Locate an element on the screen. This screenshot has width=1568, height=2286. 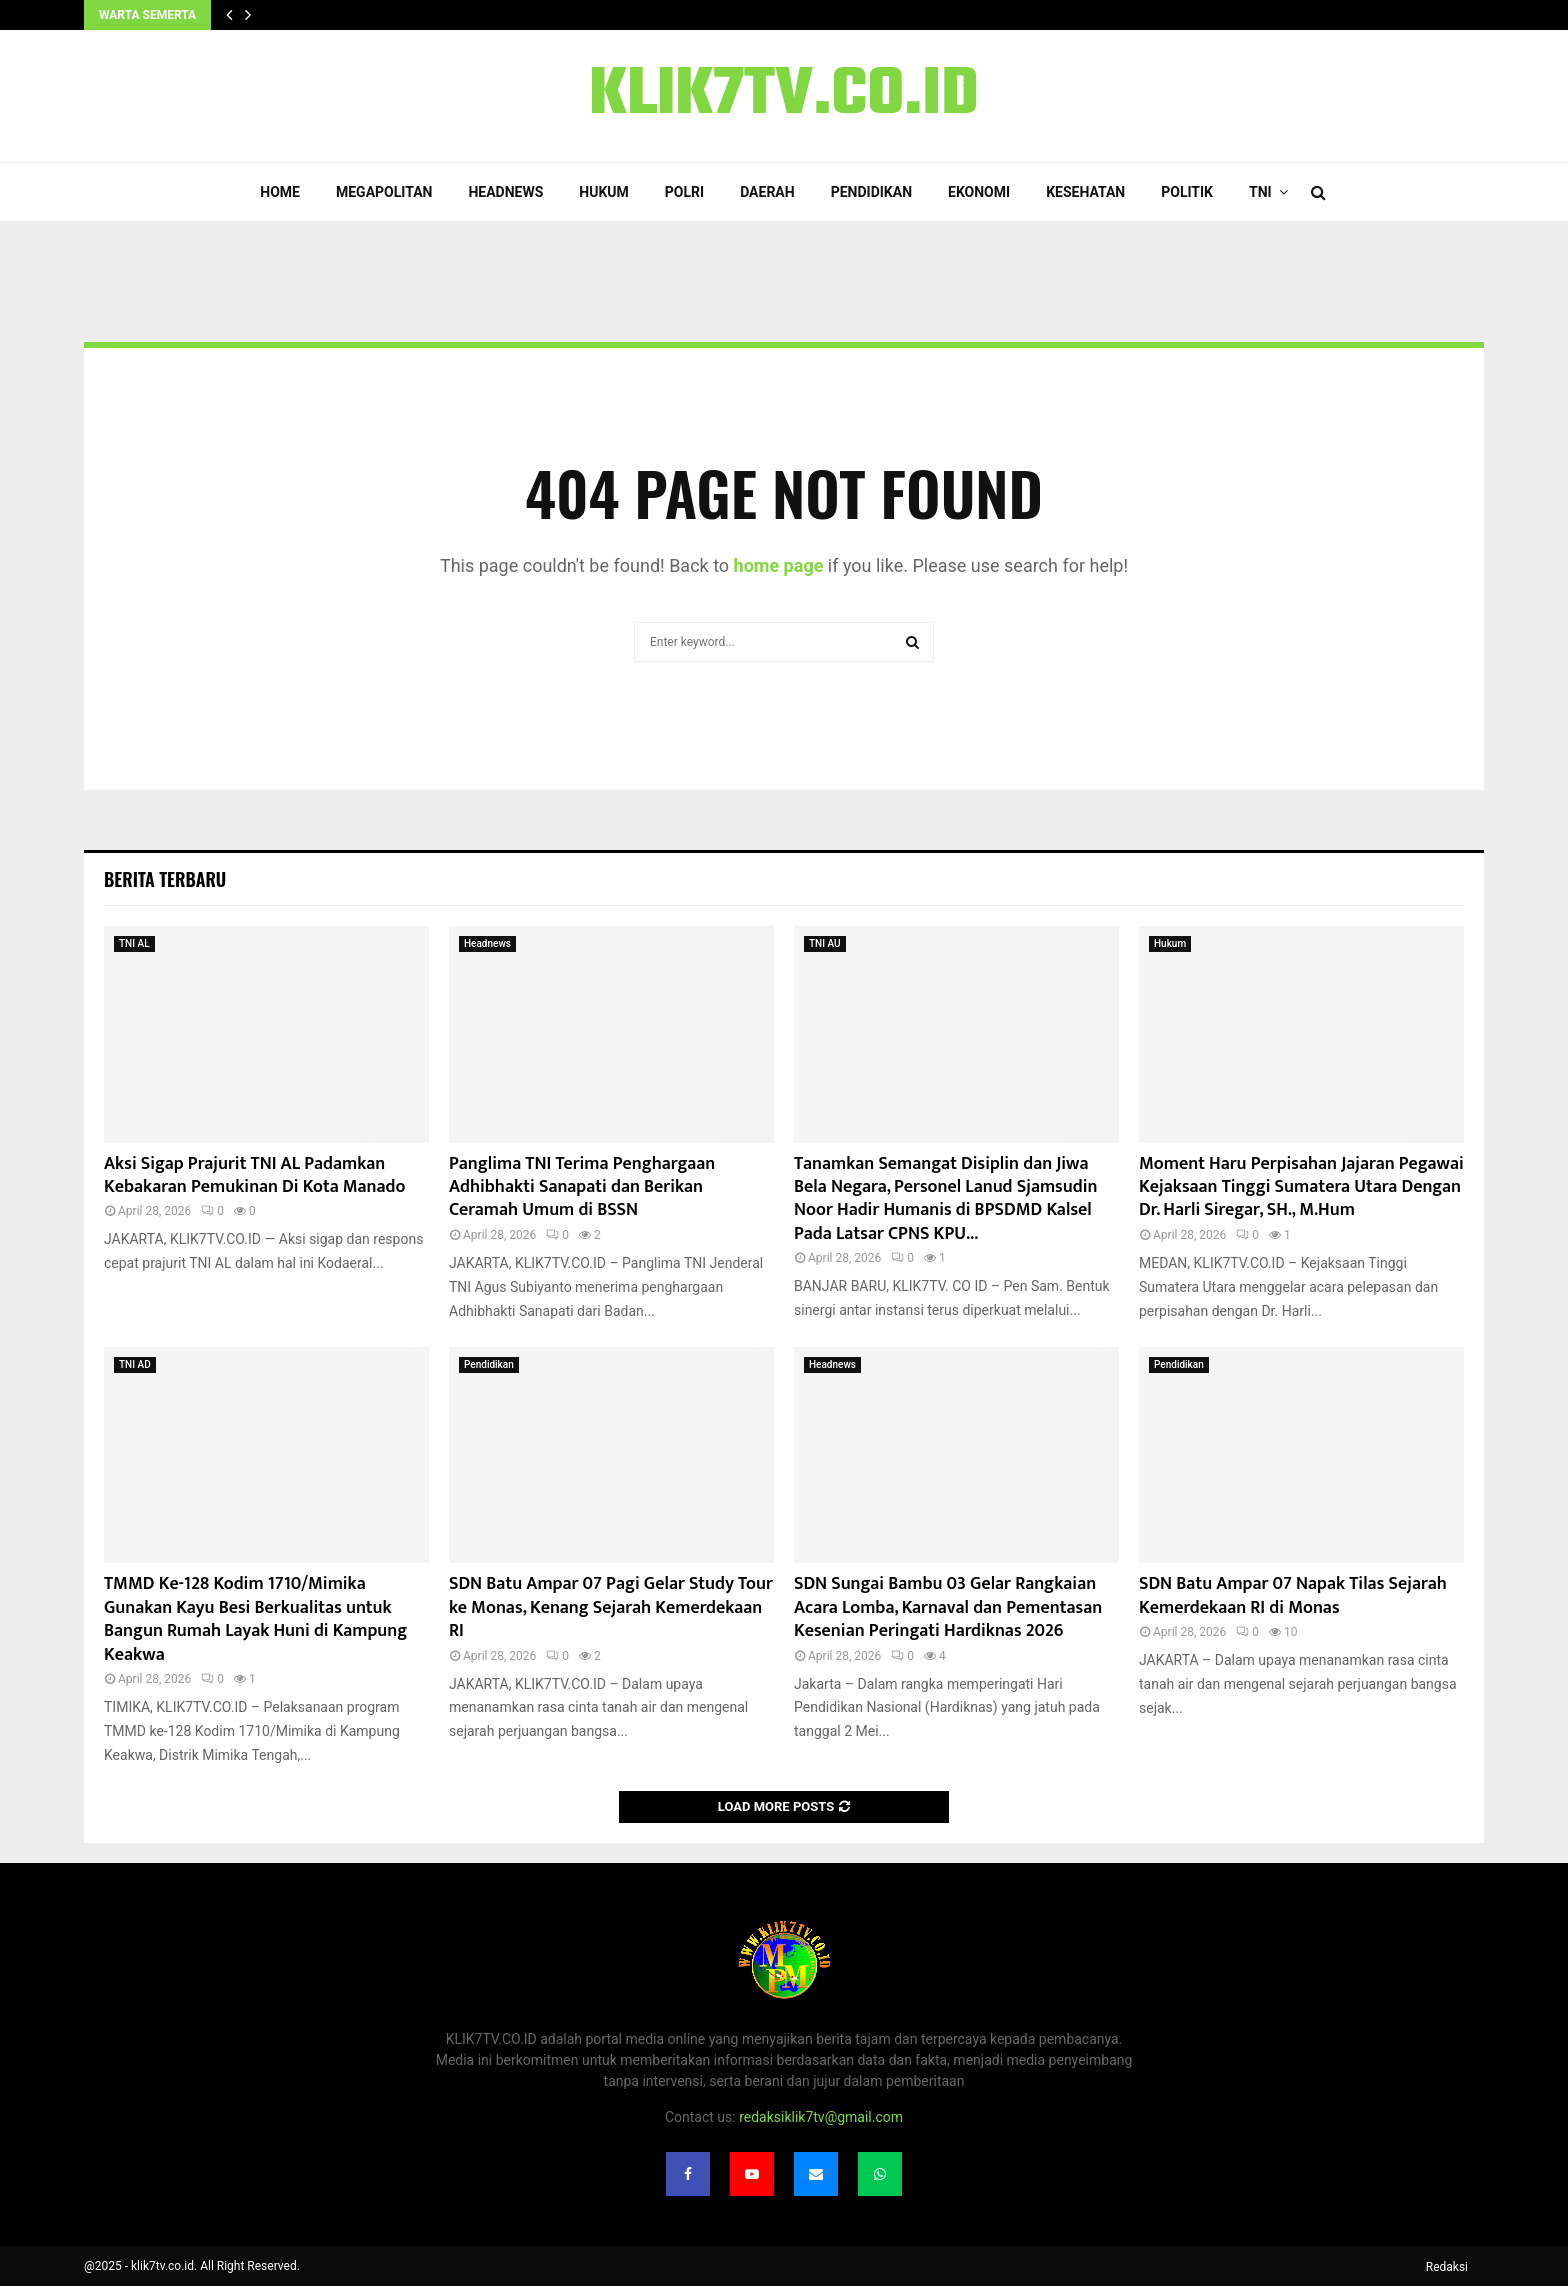
Aksi Sigap Prajurit TNI AL Padamkan Kebakaran Pemukinan Di Kota Manado is located at coordinates (254, 1175).